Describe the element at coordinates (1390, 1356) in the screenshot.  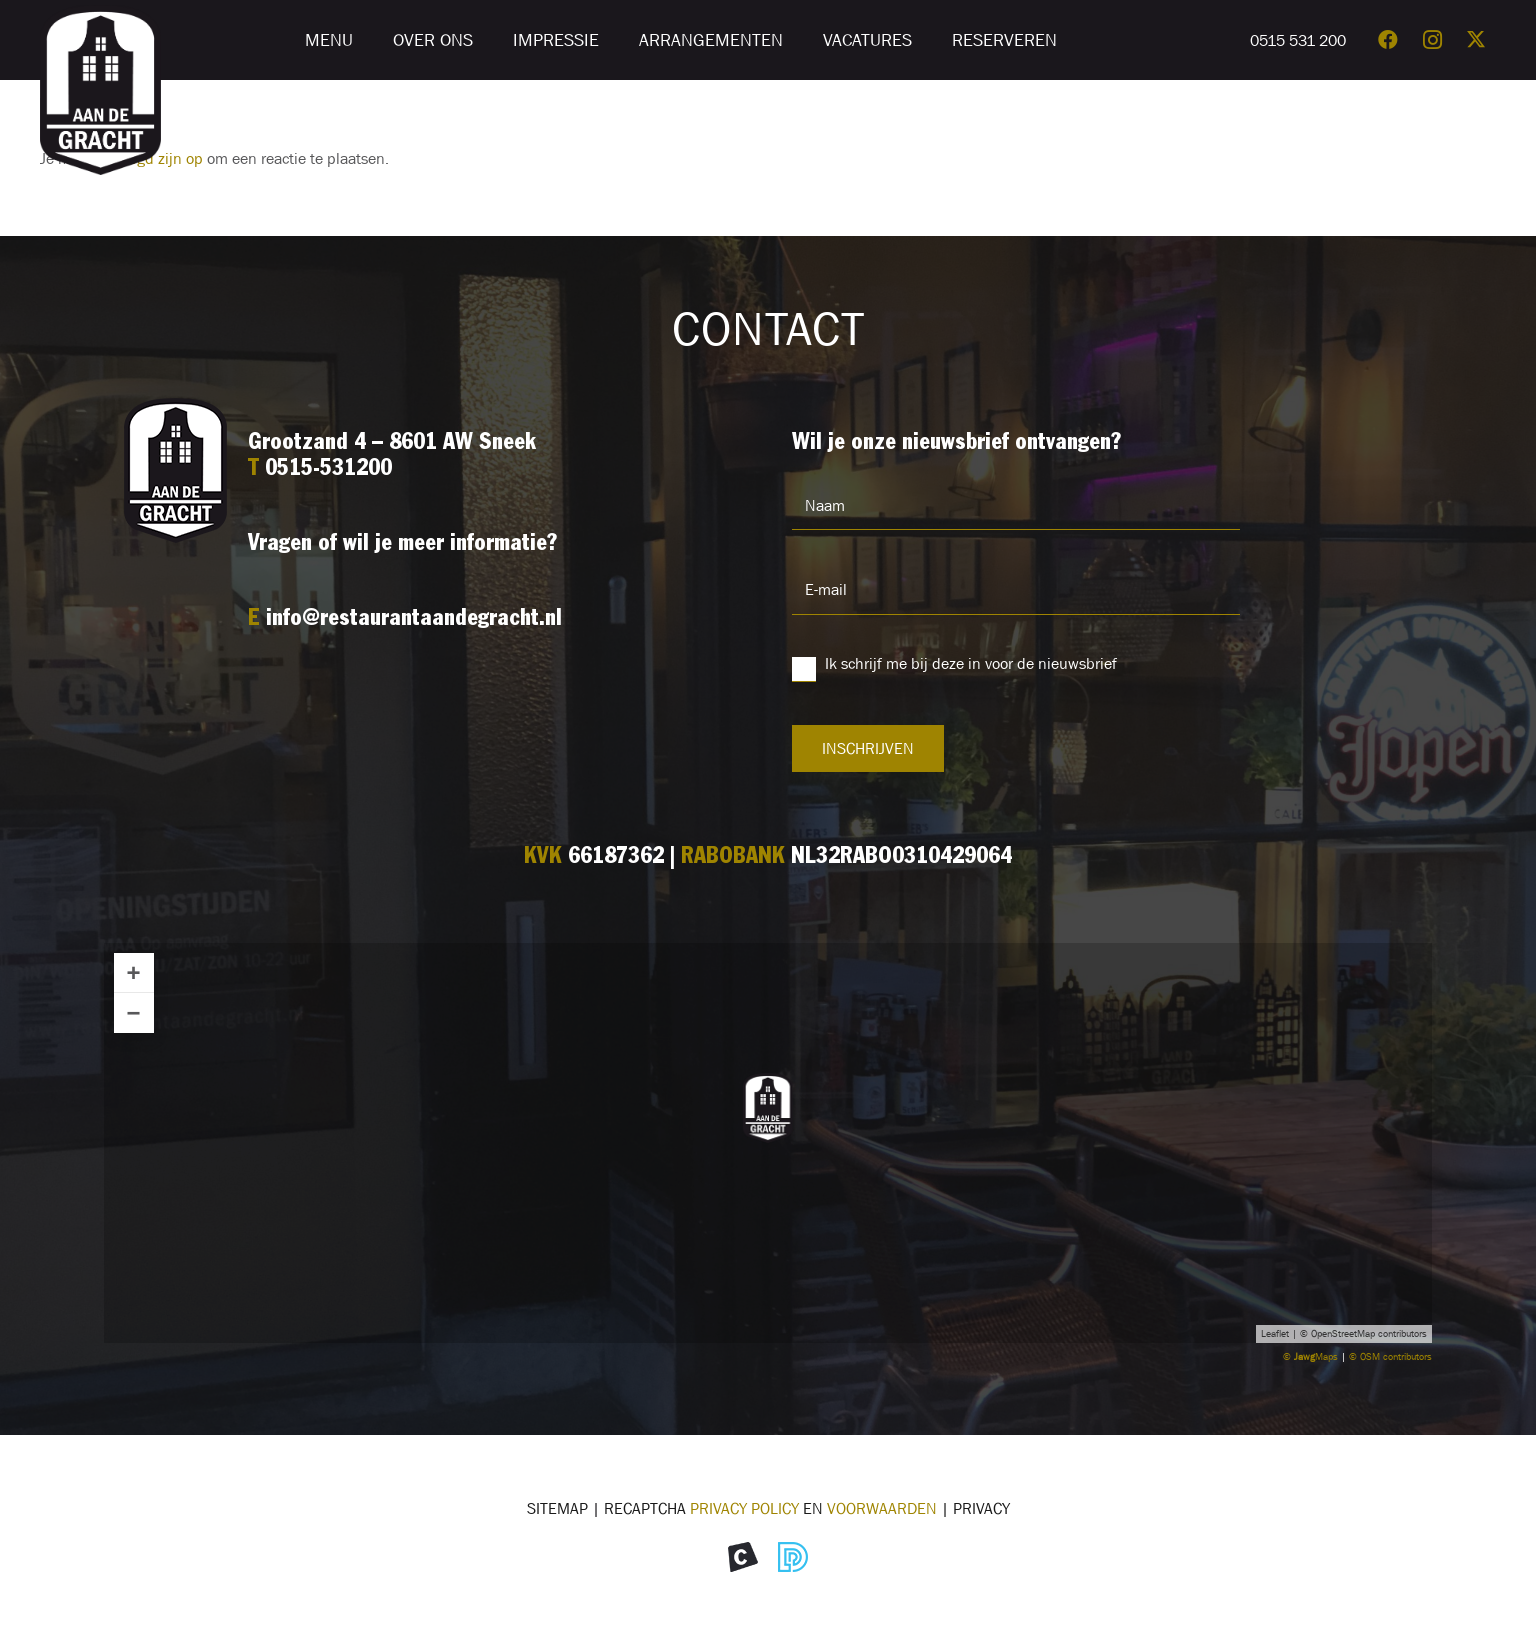
I see `© OSM contributors` at that location.